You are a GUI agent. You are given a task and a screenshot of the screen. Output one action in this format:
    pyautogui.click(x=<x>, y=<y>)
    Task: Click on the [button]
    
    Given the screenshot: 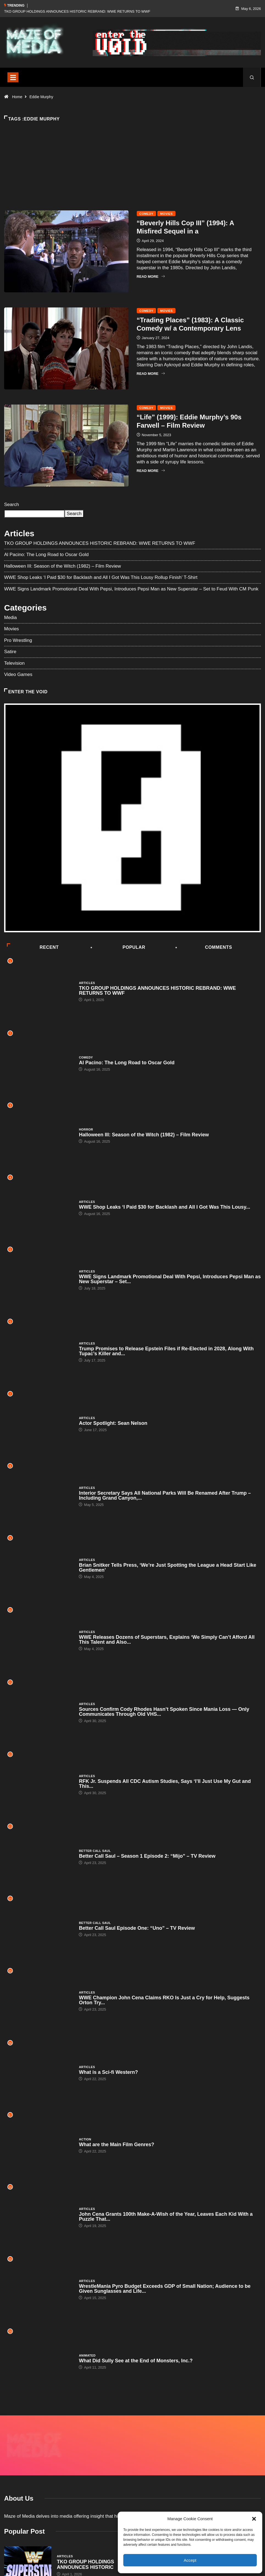 What is the action you would take?
    pyautogui.click(x=254, y=2519)
    